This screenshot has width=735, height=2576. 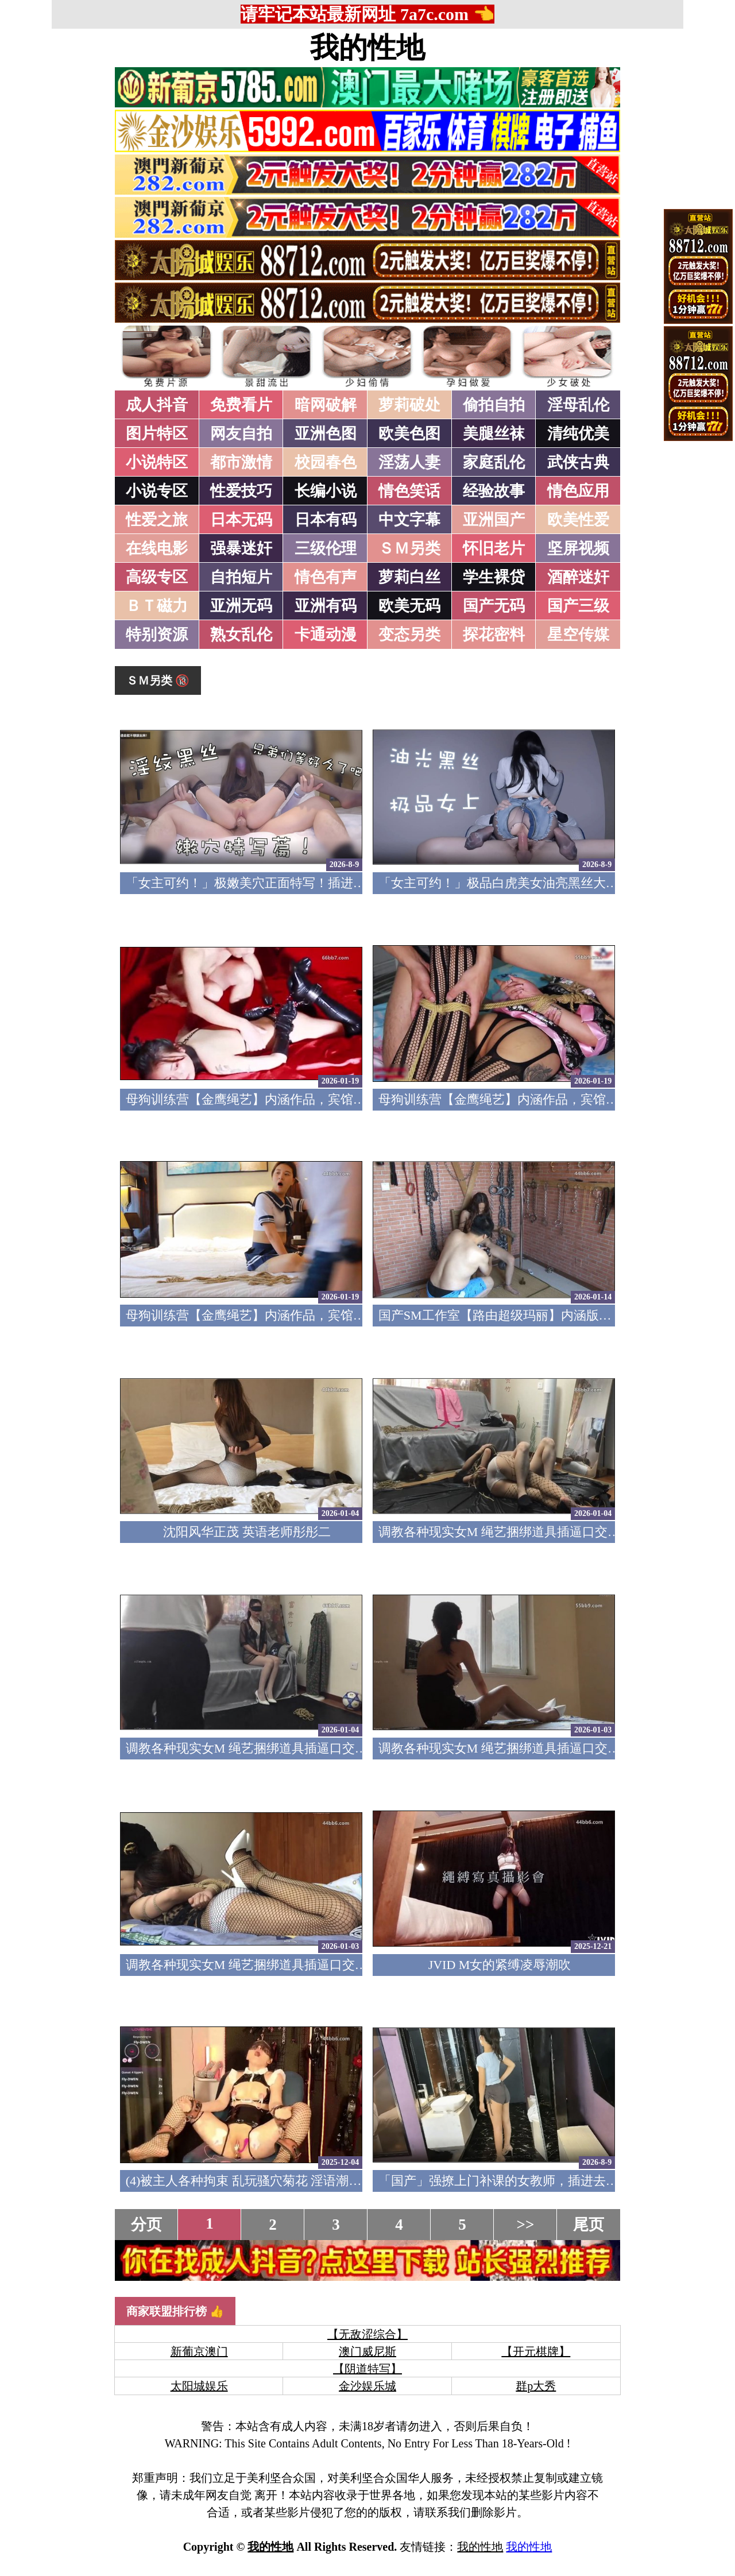 What do you see at coordinates (367, 48) in the screenshot?
I see `我的性地` at bounding box center [367, 48].